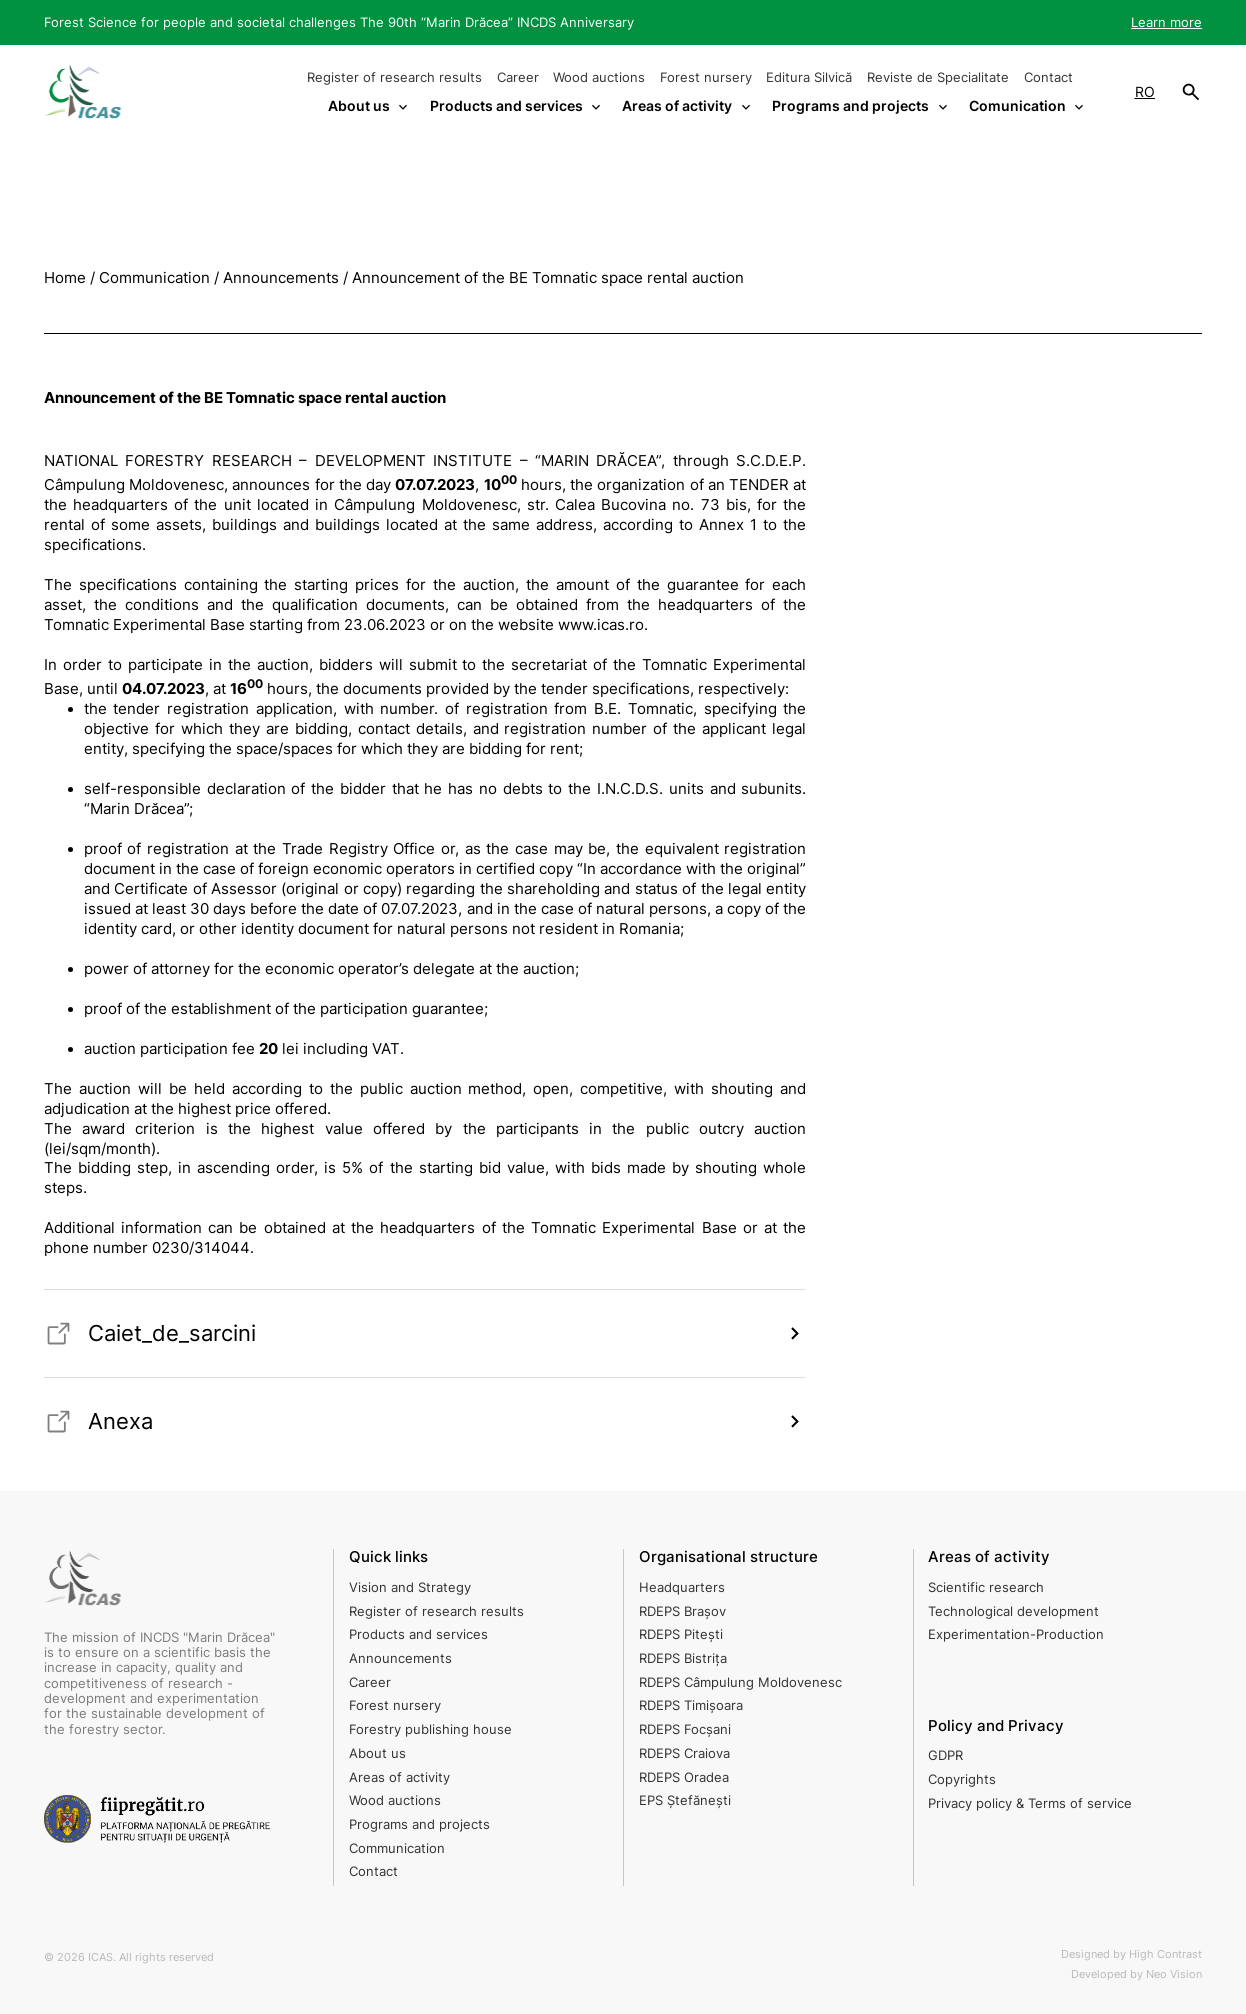 Image resolution: width=1246 pixels, height=2014 pixels. Describe the element at coordinates (418, 1634) in the screenshot. I see `Products and services` at that location.